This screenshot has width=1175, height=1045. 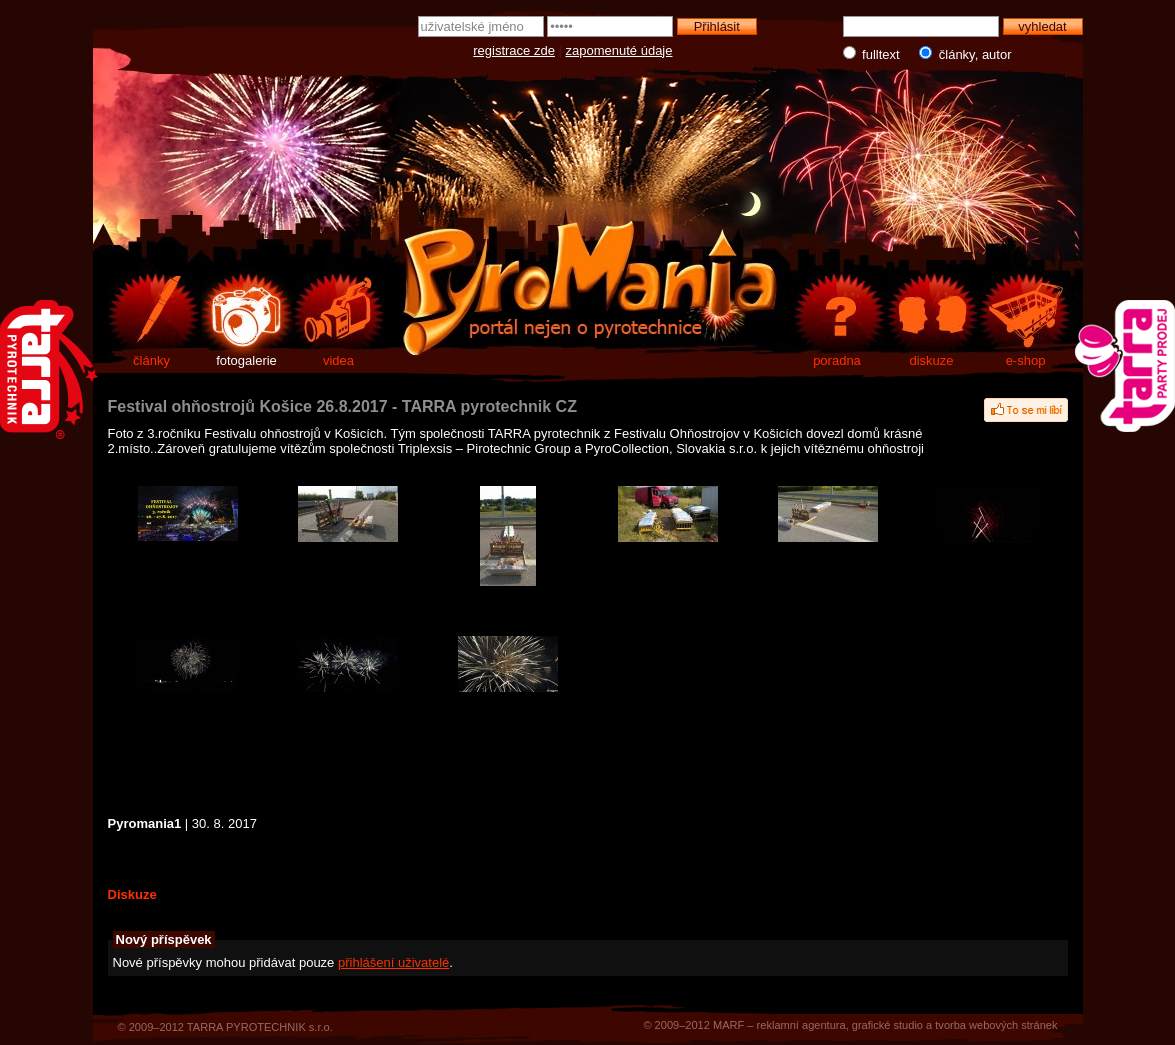 What do you see at coordinates (931, 360) in the screenshot?
I see `diskuze` at bounding box center [931, 360].